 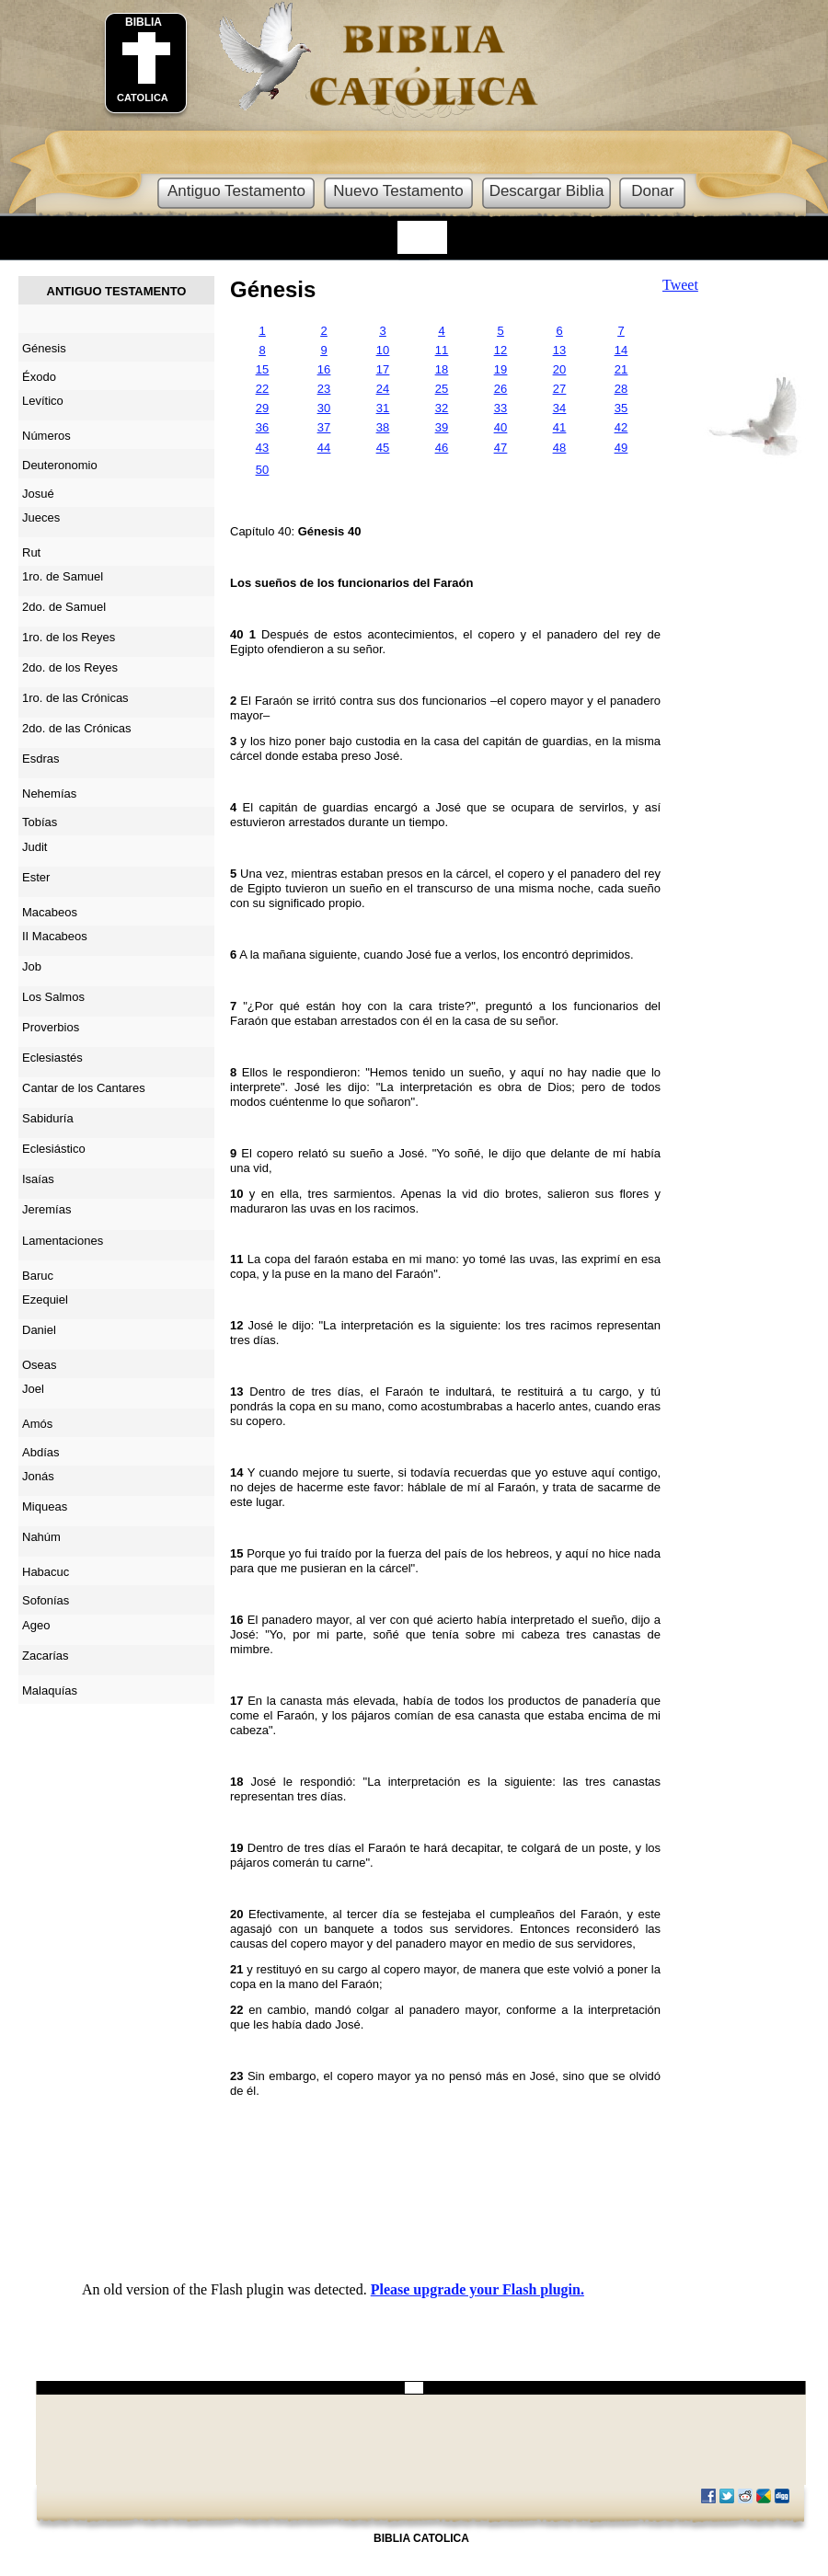 What do you see at coordinates (559, 408) in the screenshot?
I see `34` at bounding box center [559, 408].